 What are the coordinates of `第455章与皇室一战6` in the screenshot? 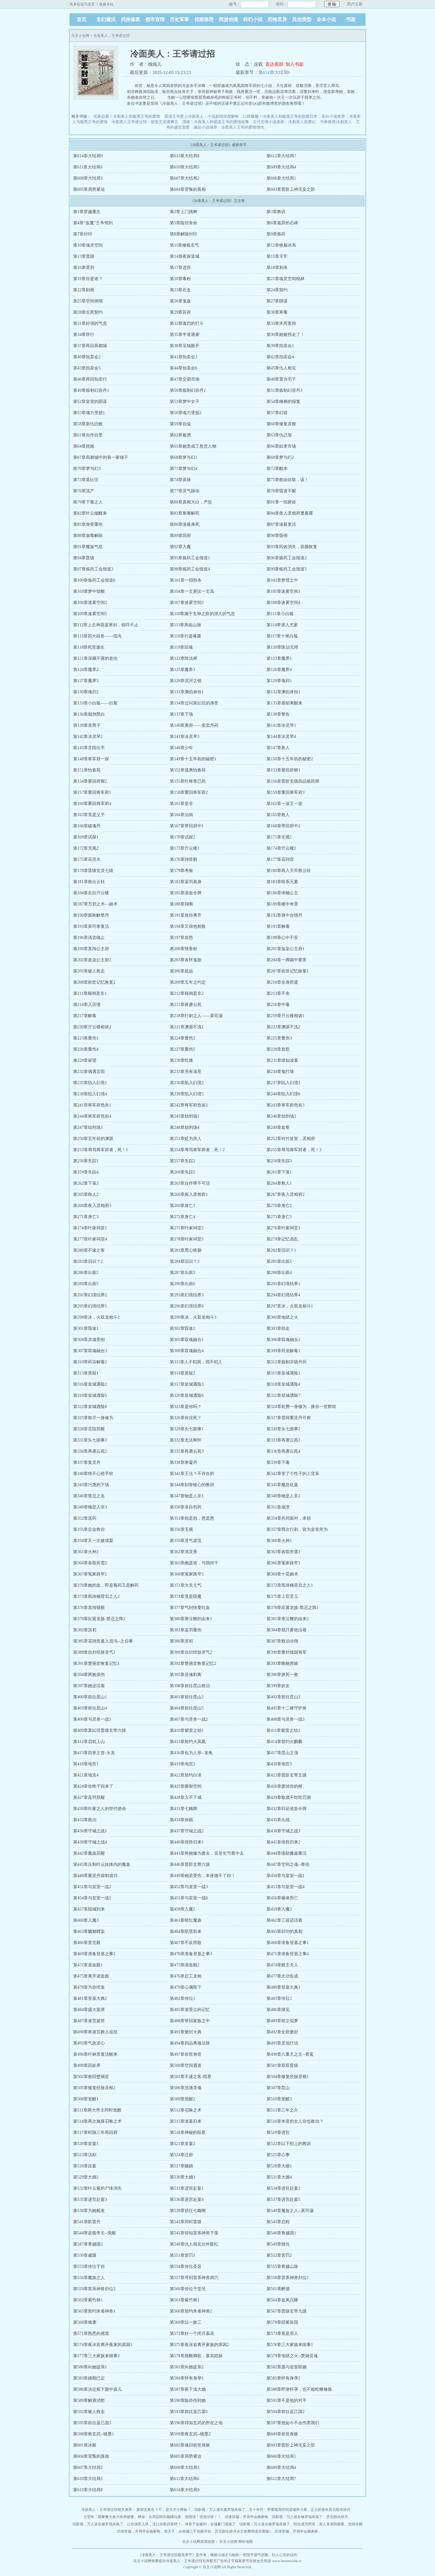 It's located at (189, 1898).